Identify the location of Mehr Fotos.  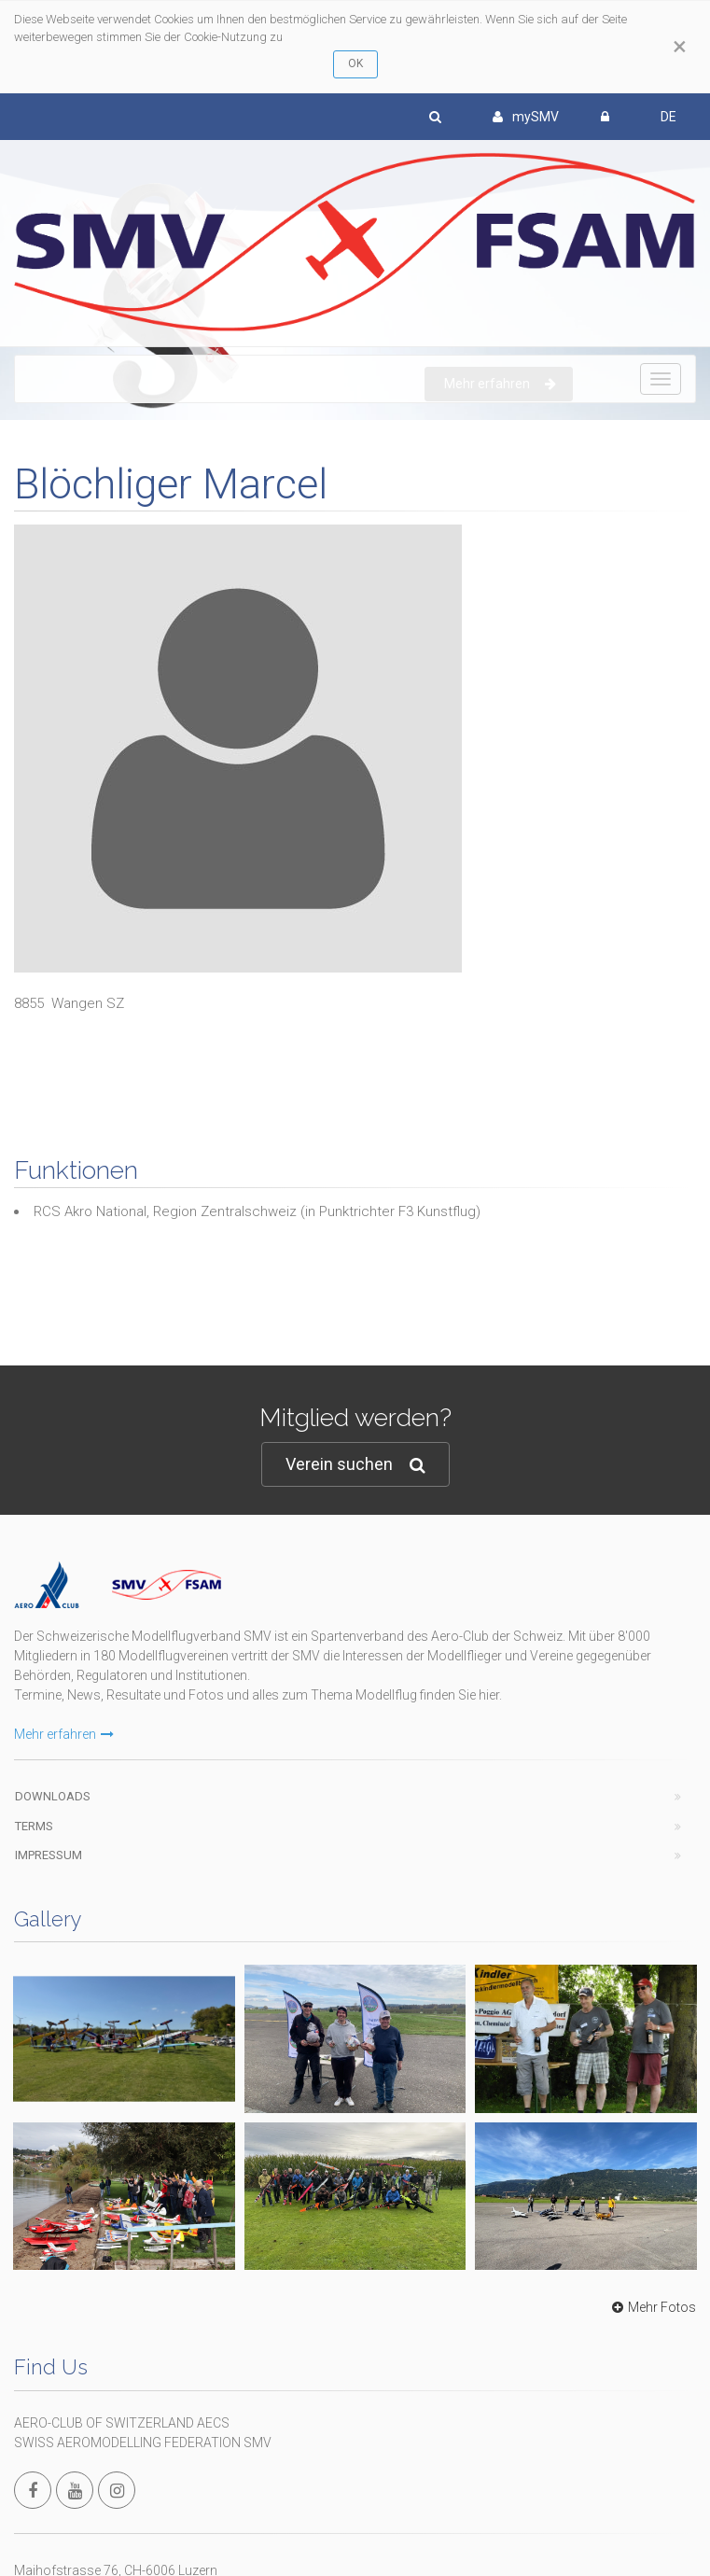
(651, 2307).